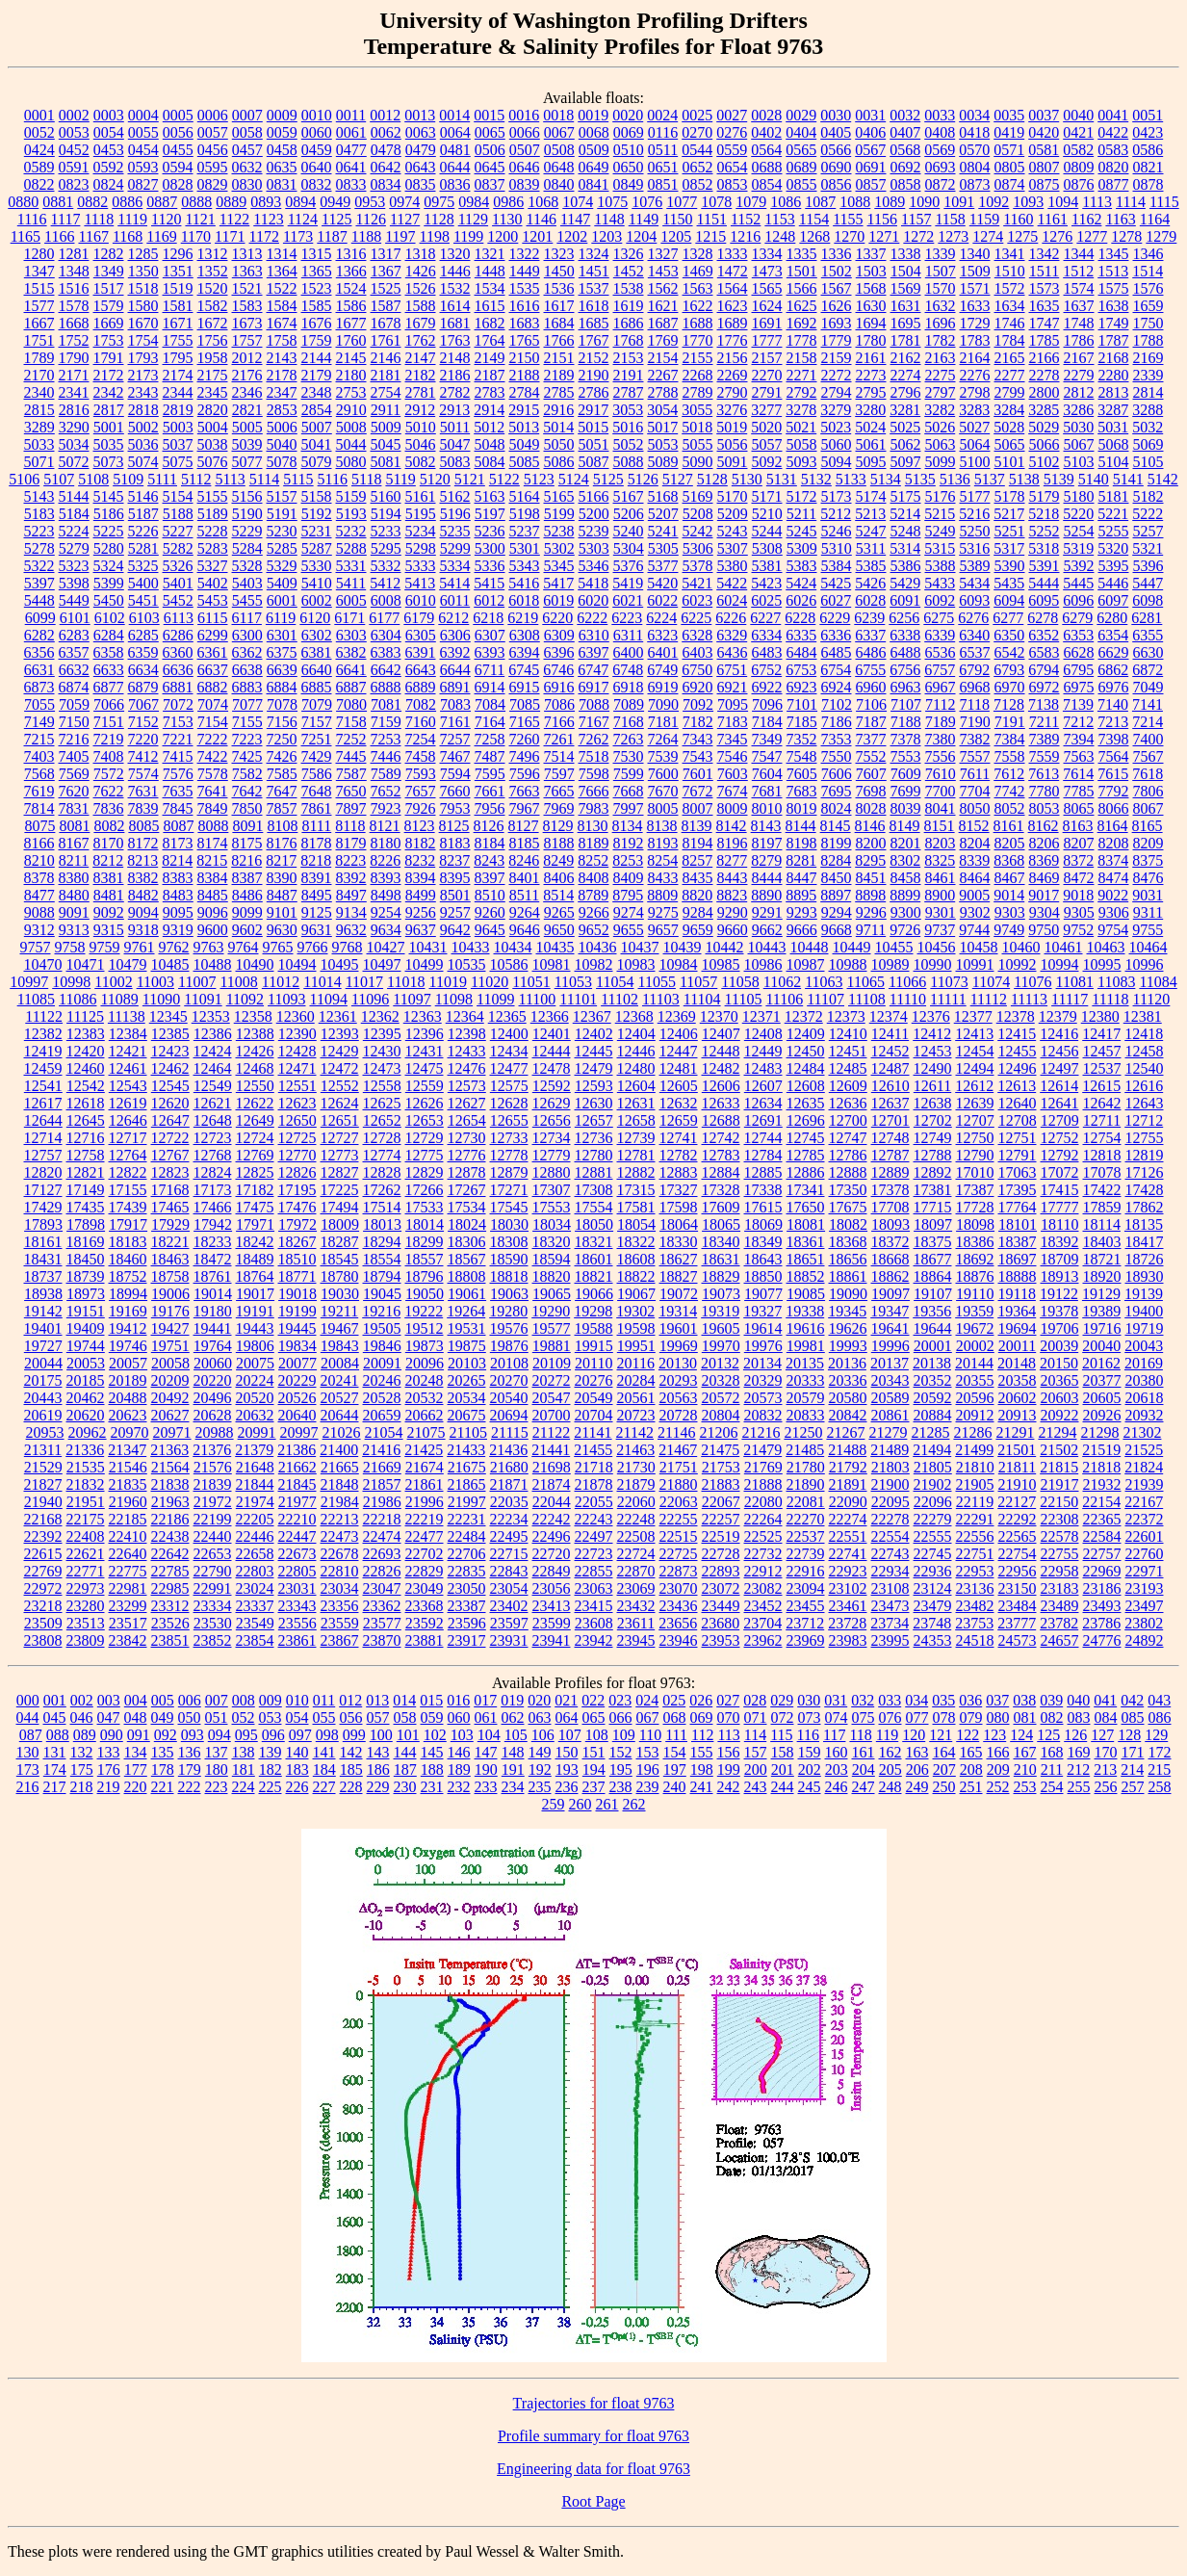 The image size is (1187, 2576). I want to click on 18771, so click(297, 1276).